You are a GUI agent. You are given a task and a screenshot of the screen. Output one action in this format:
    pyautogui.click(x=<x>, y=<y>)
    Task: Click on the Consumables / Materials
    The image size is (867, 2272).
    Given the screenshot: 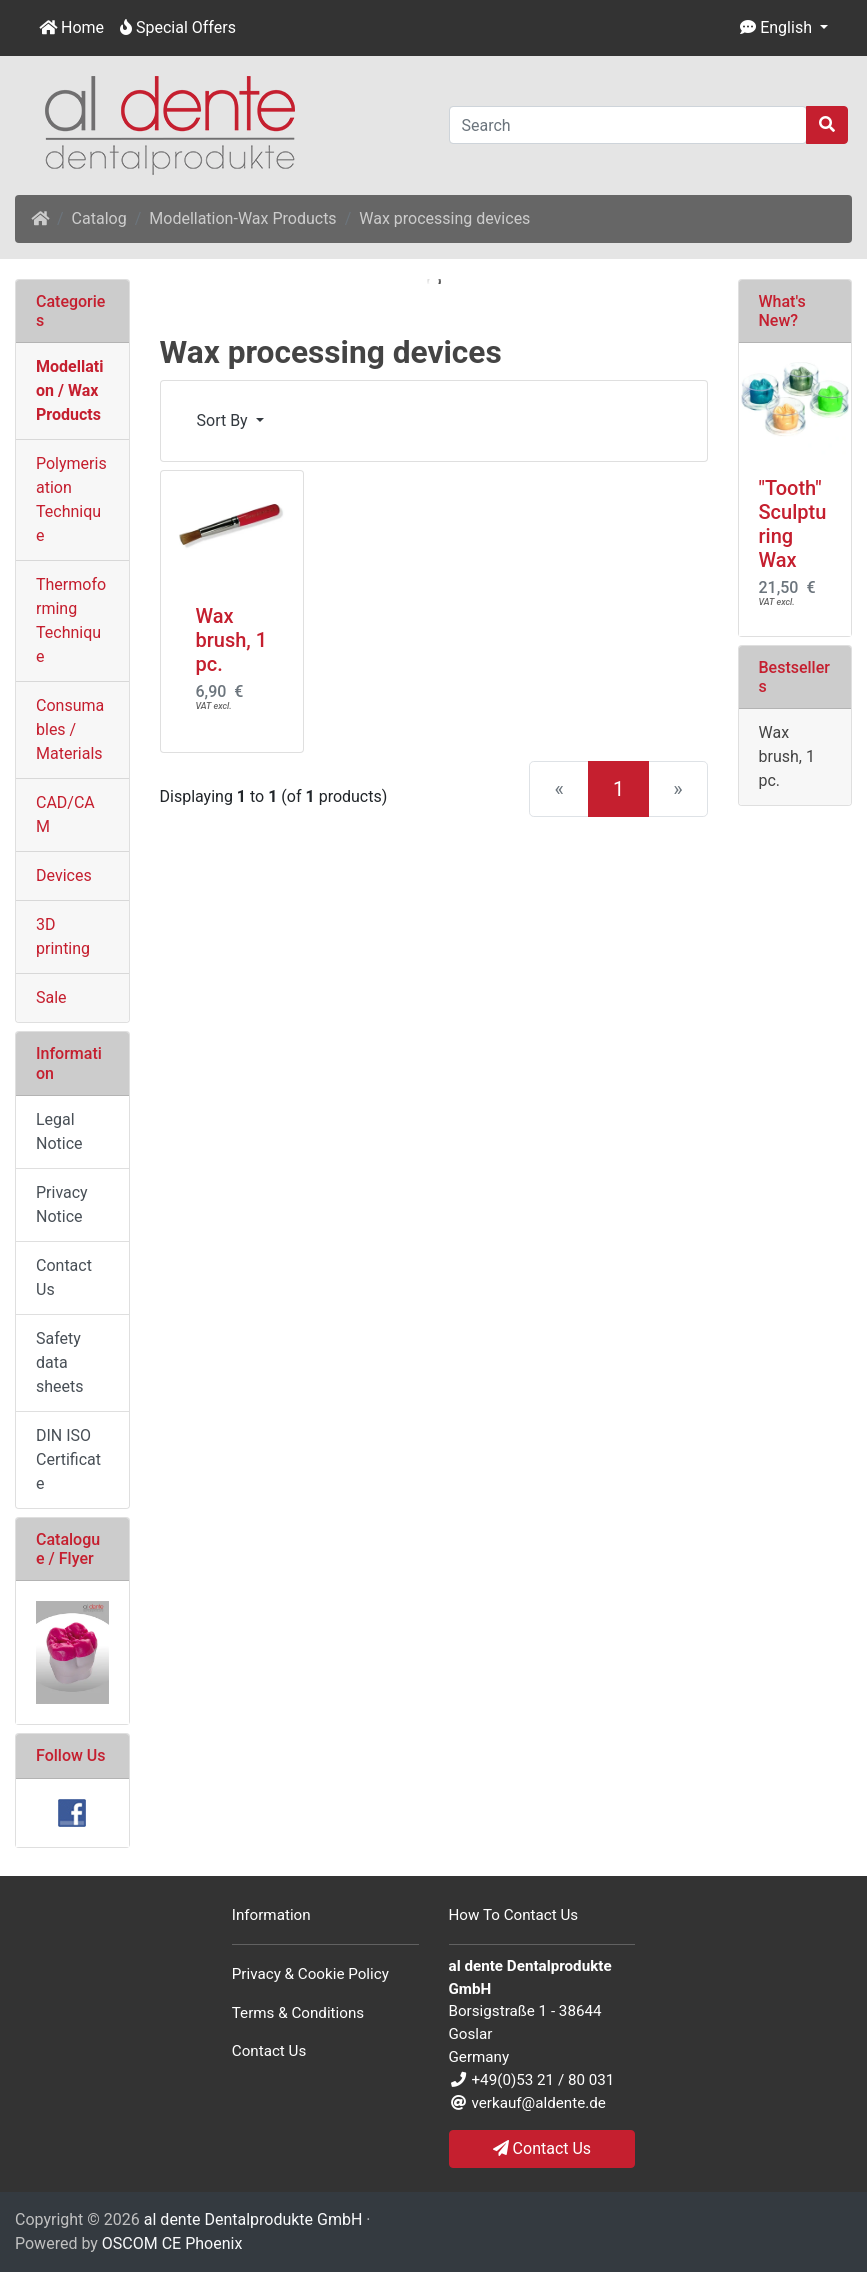 What is the action you would take?
    pyautogui.click(x=70, y=729)
    